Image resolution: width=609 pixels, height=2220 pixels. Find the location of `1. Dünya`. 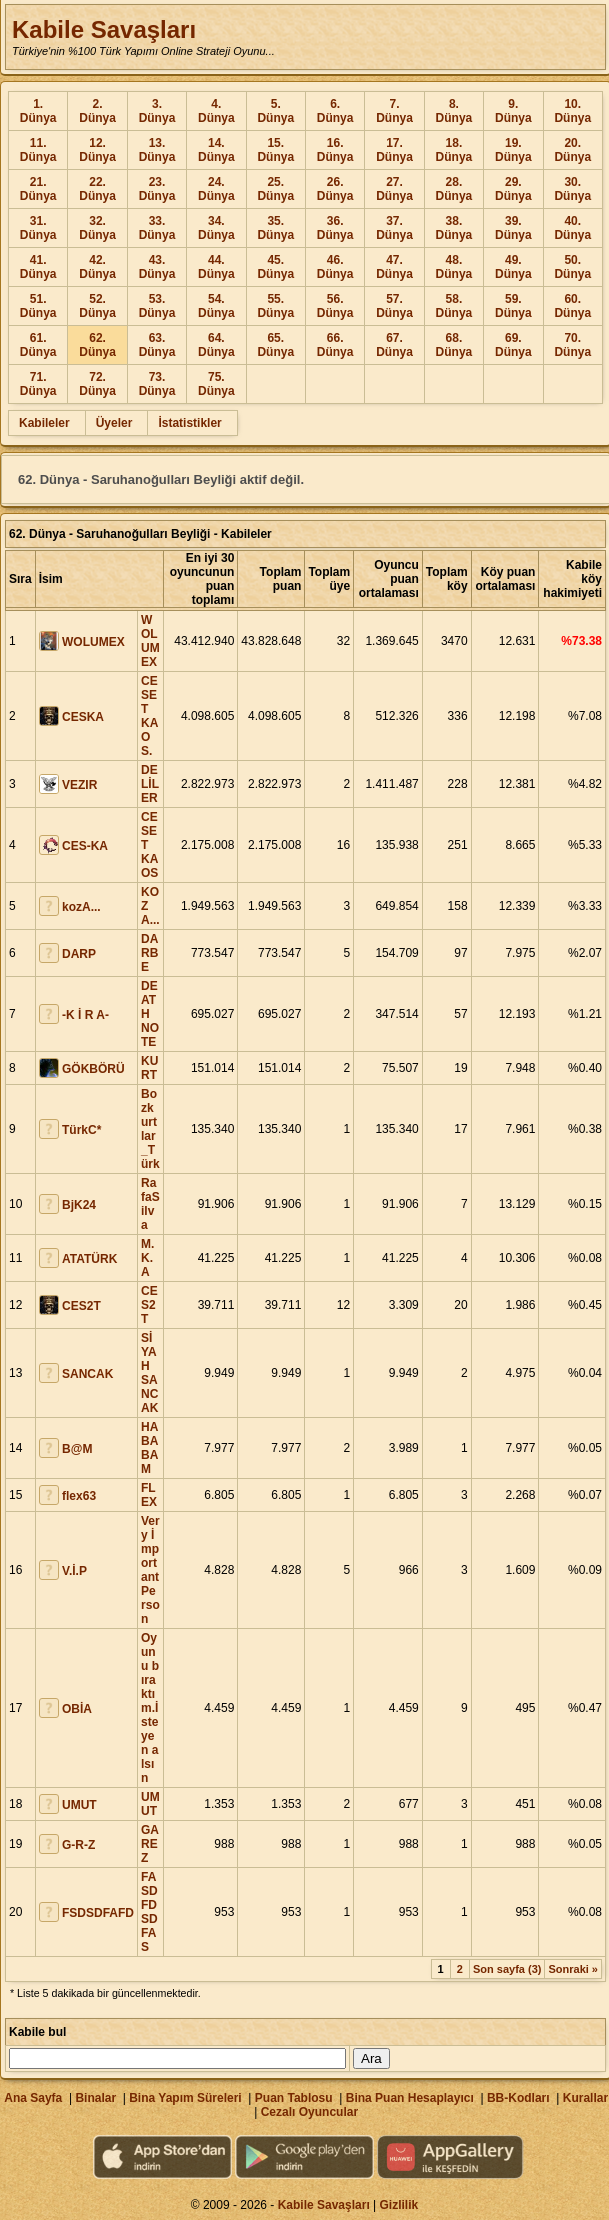

1. Dünya is located at coordinates (38, 111).